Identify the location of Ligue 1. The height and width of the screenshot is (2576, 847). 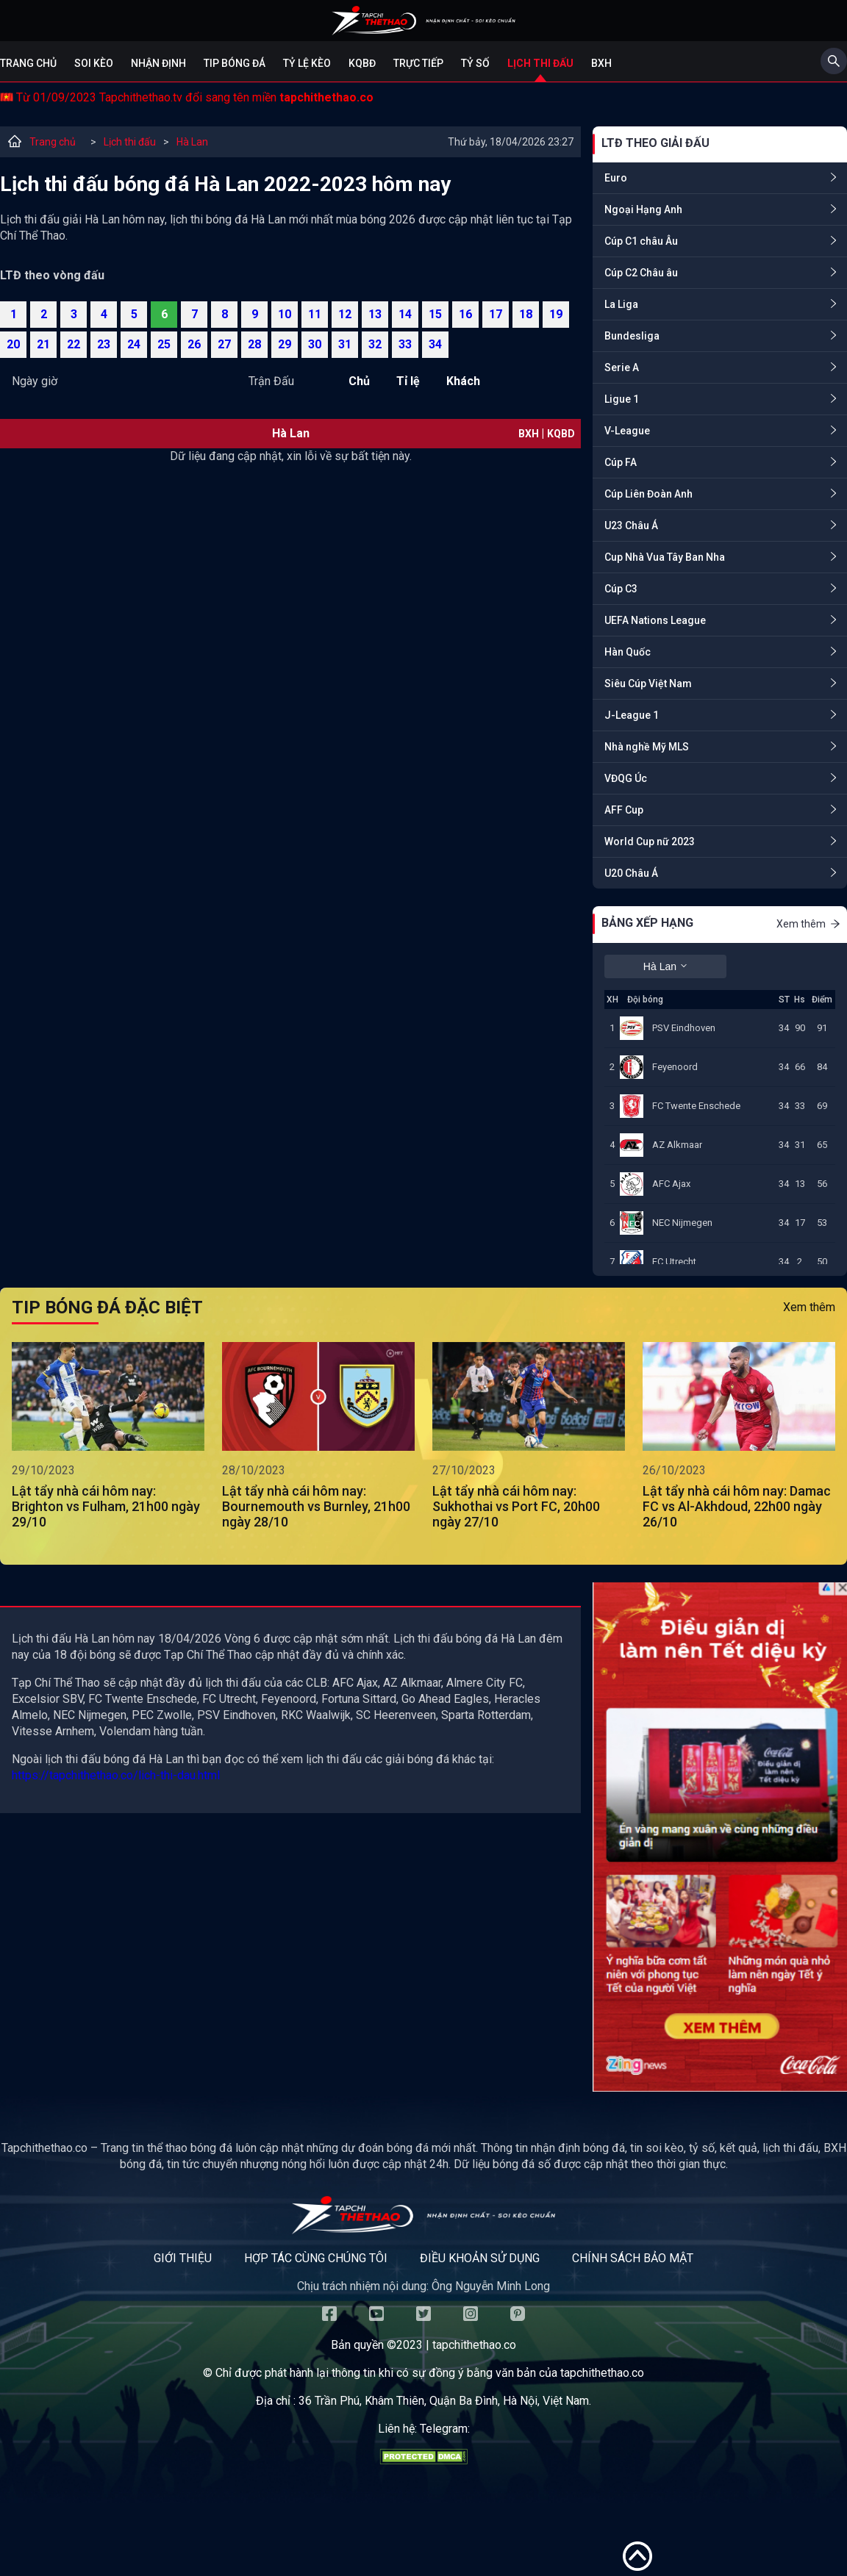
(621, 399).